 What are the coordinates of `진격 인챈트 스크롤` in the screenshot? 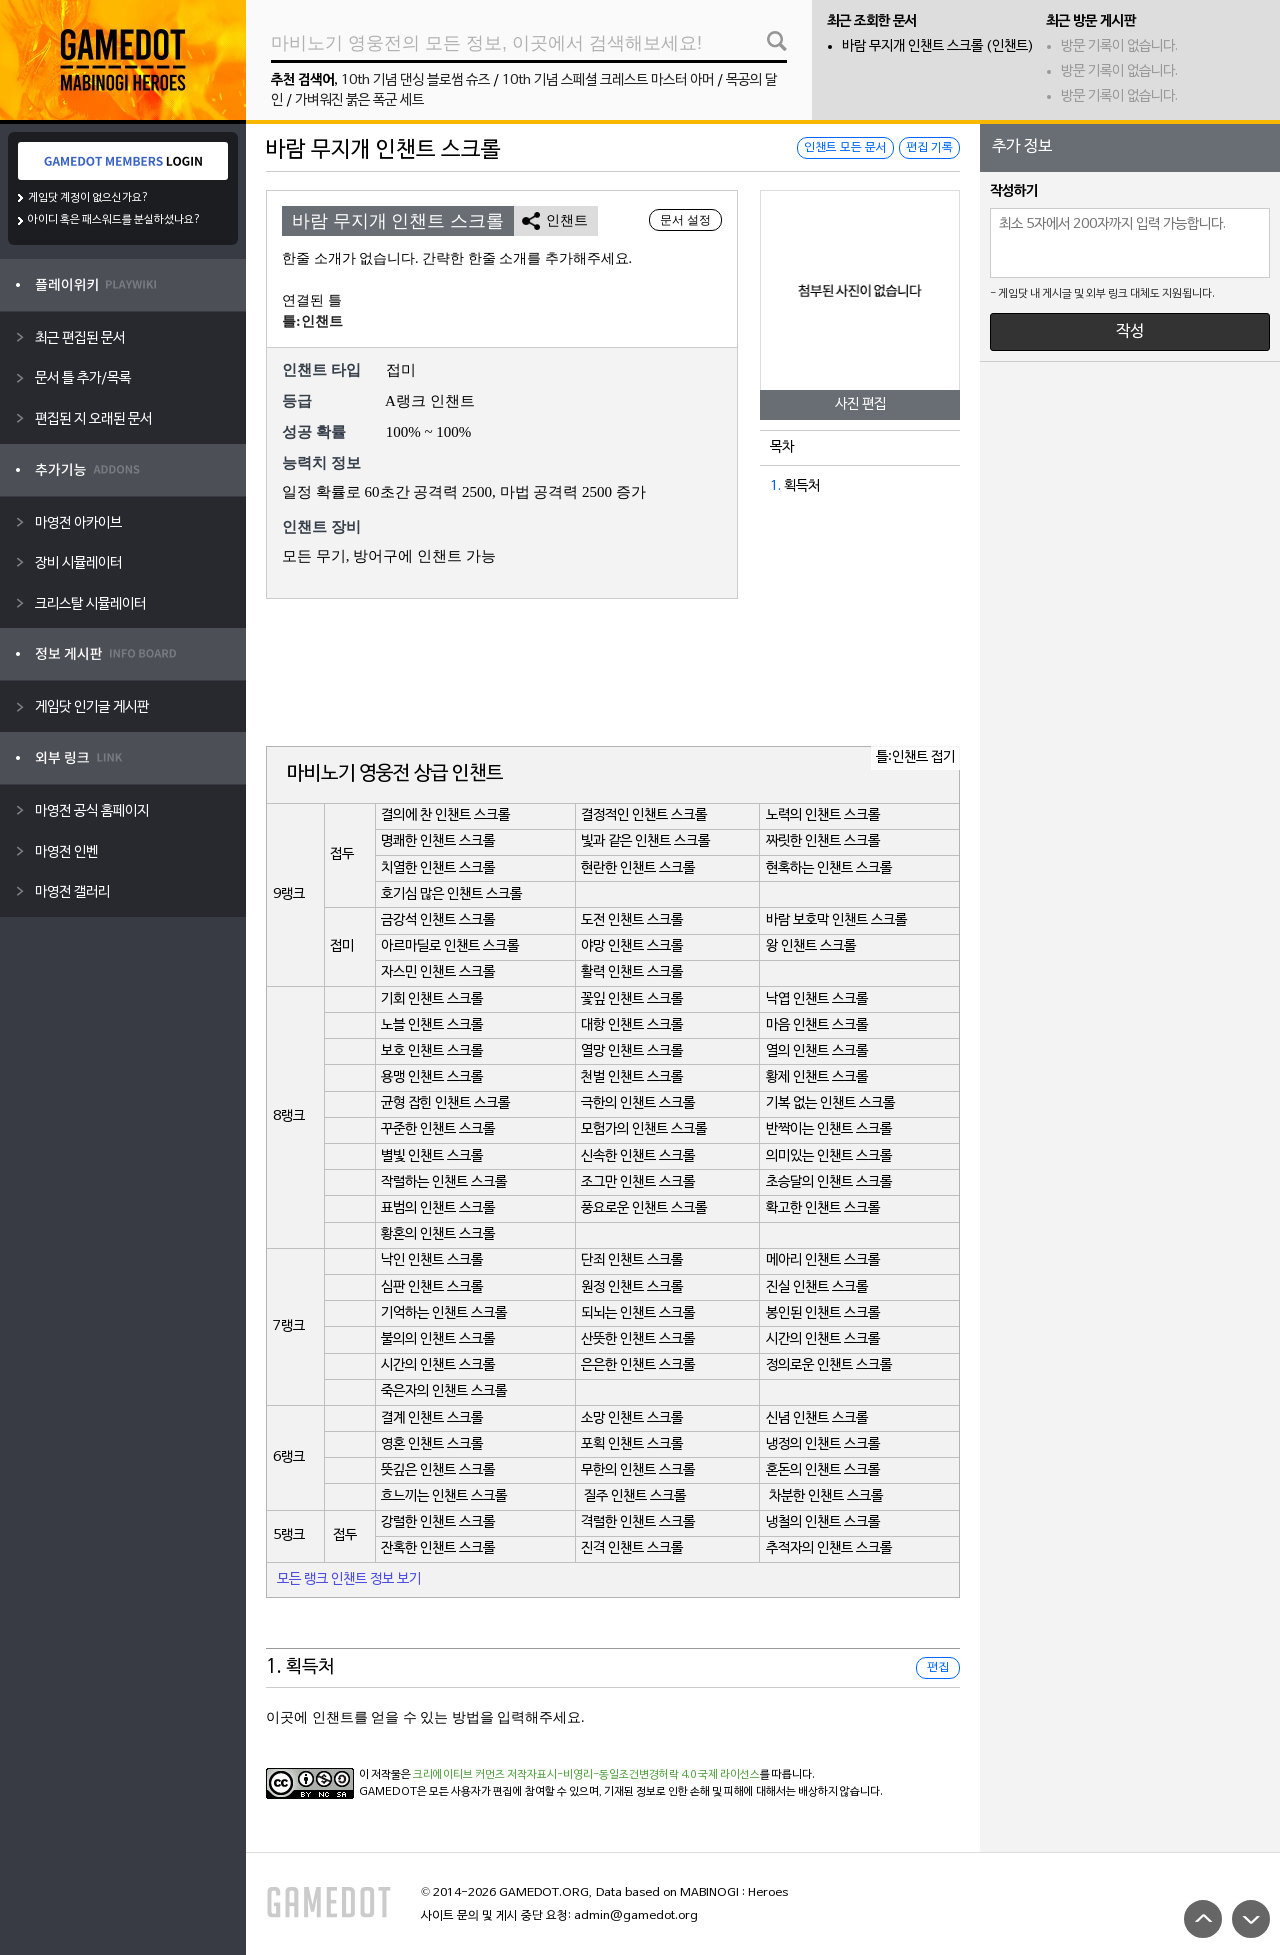 It's located at (632, 1548).